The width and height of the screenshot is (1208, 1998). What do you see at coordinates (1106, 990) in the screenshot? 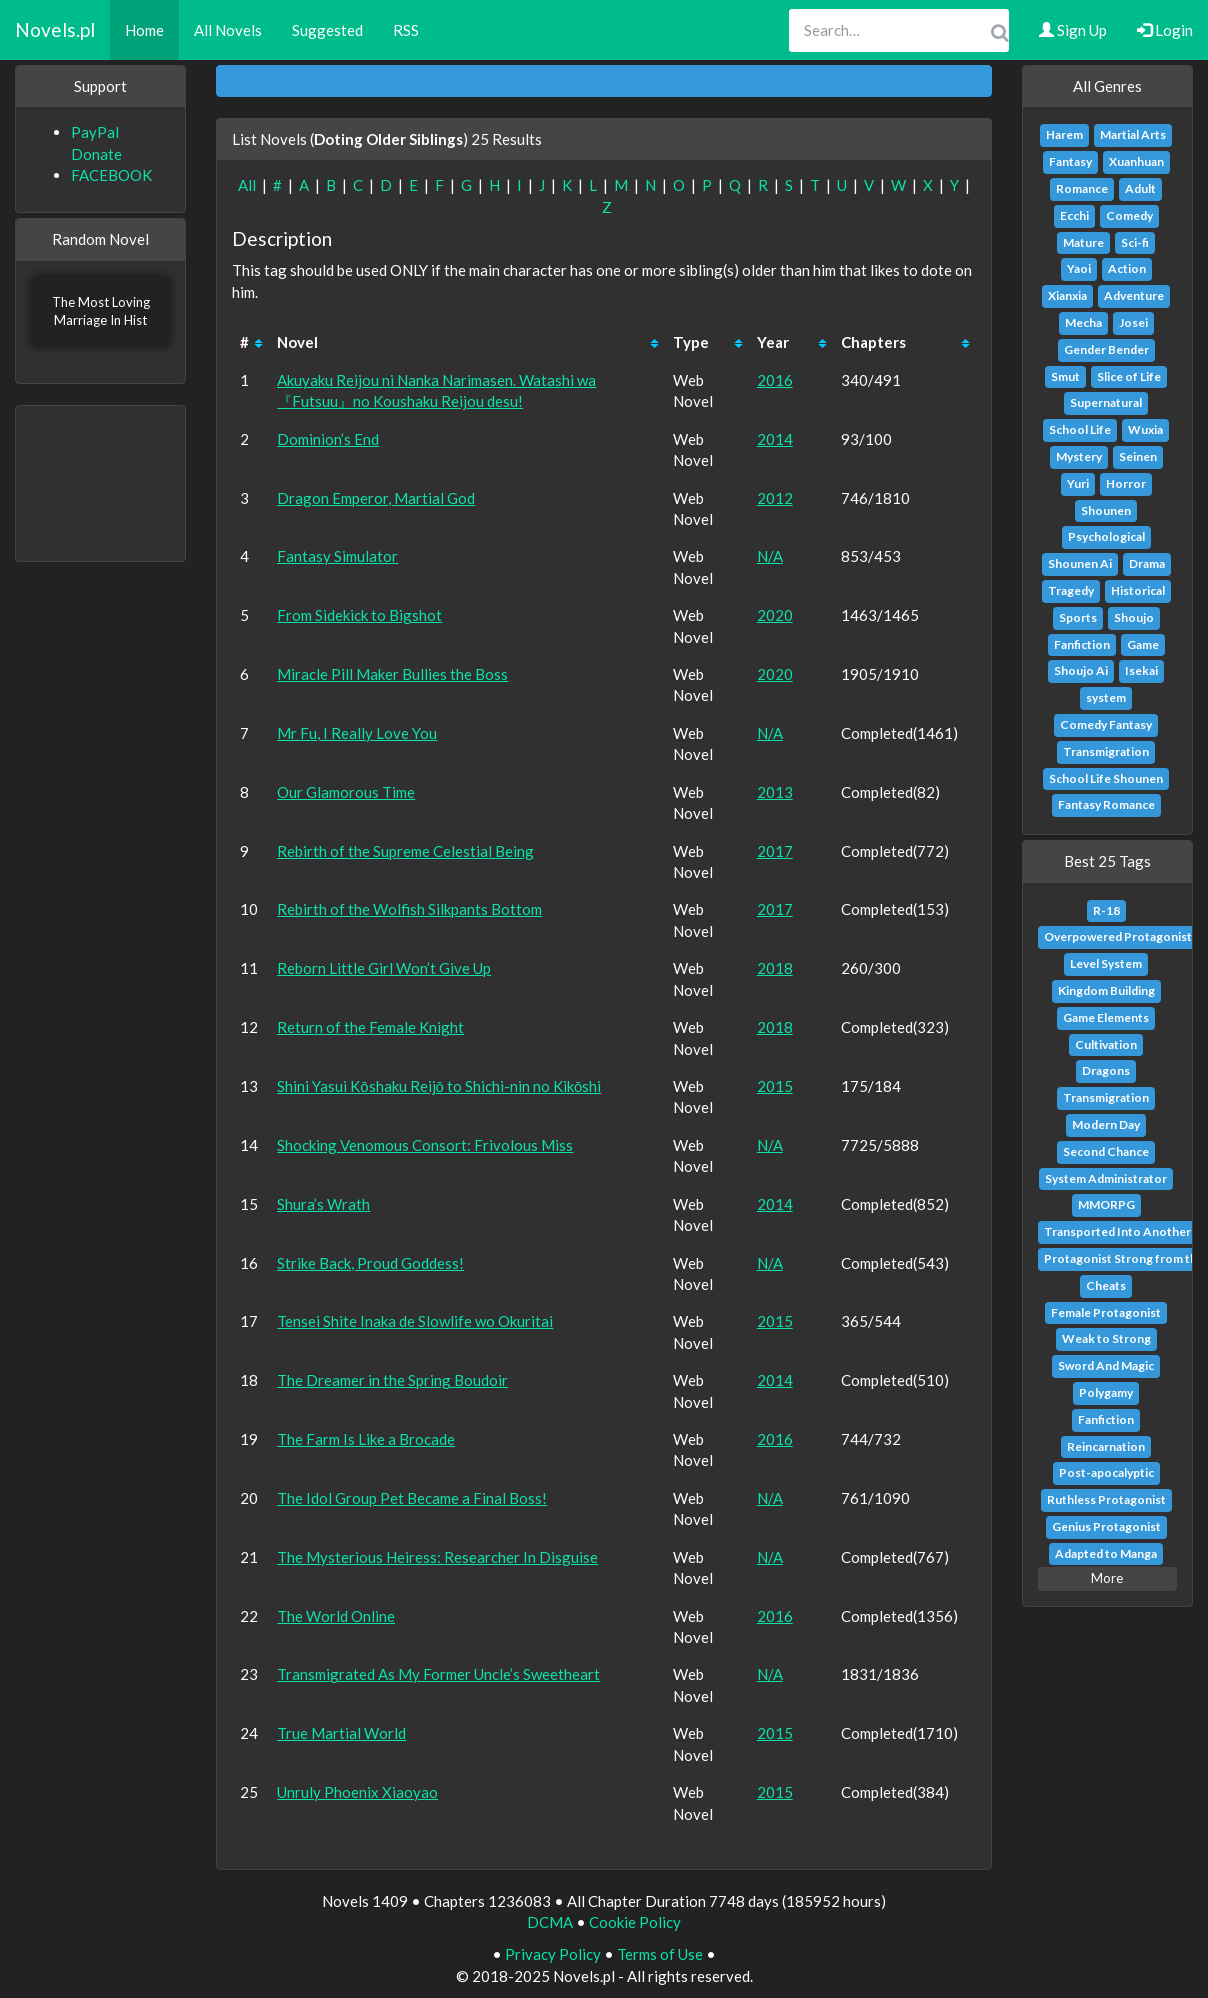
I see `Kingdom Building` at bounding box center [1106, 990].